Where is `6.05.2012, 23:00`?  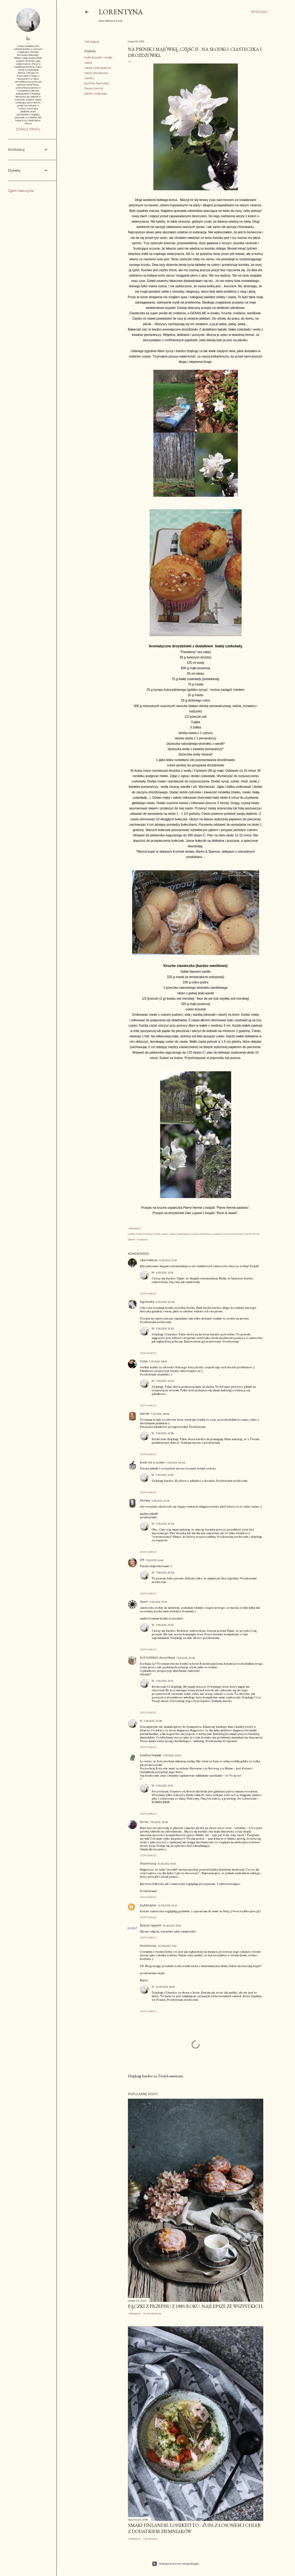
6.05.2012, 23:00 is located at coordinates (165, 1301).